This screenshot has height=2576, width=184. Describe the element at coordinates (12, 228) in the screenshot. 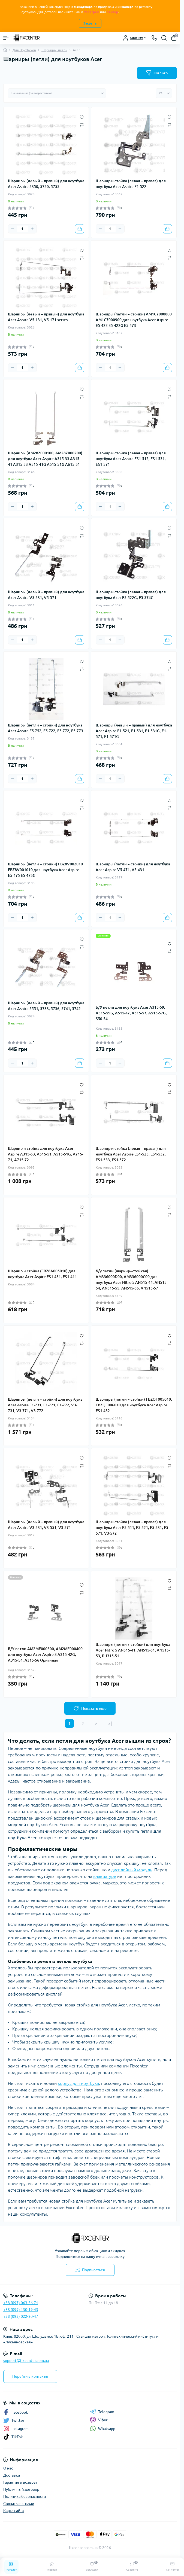

I see `[Minus]` at that location.